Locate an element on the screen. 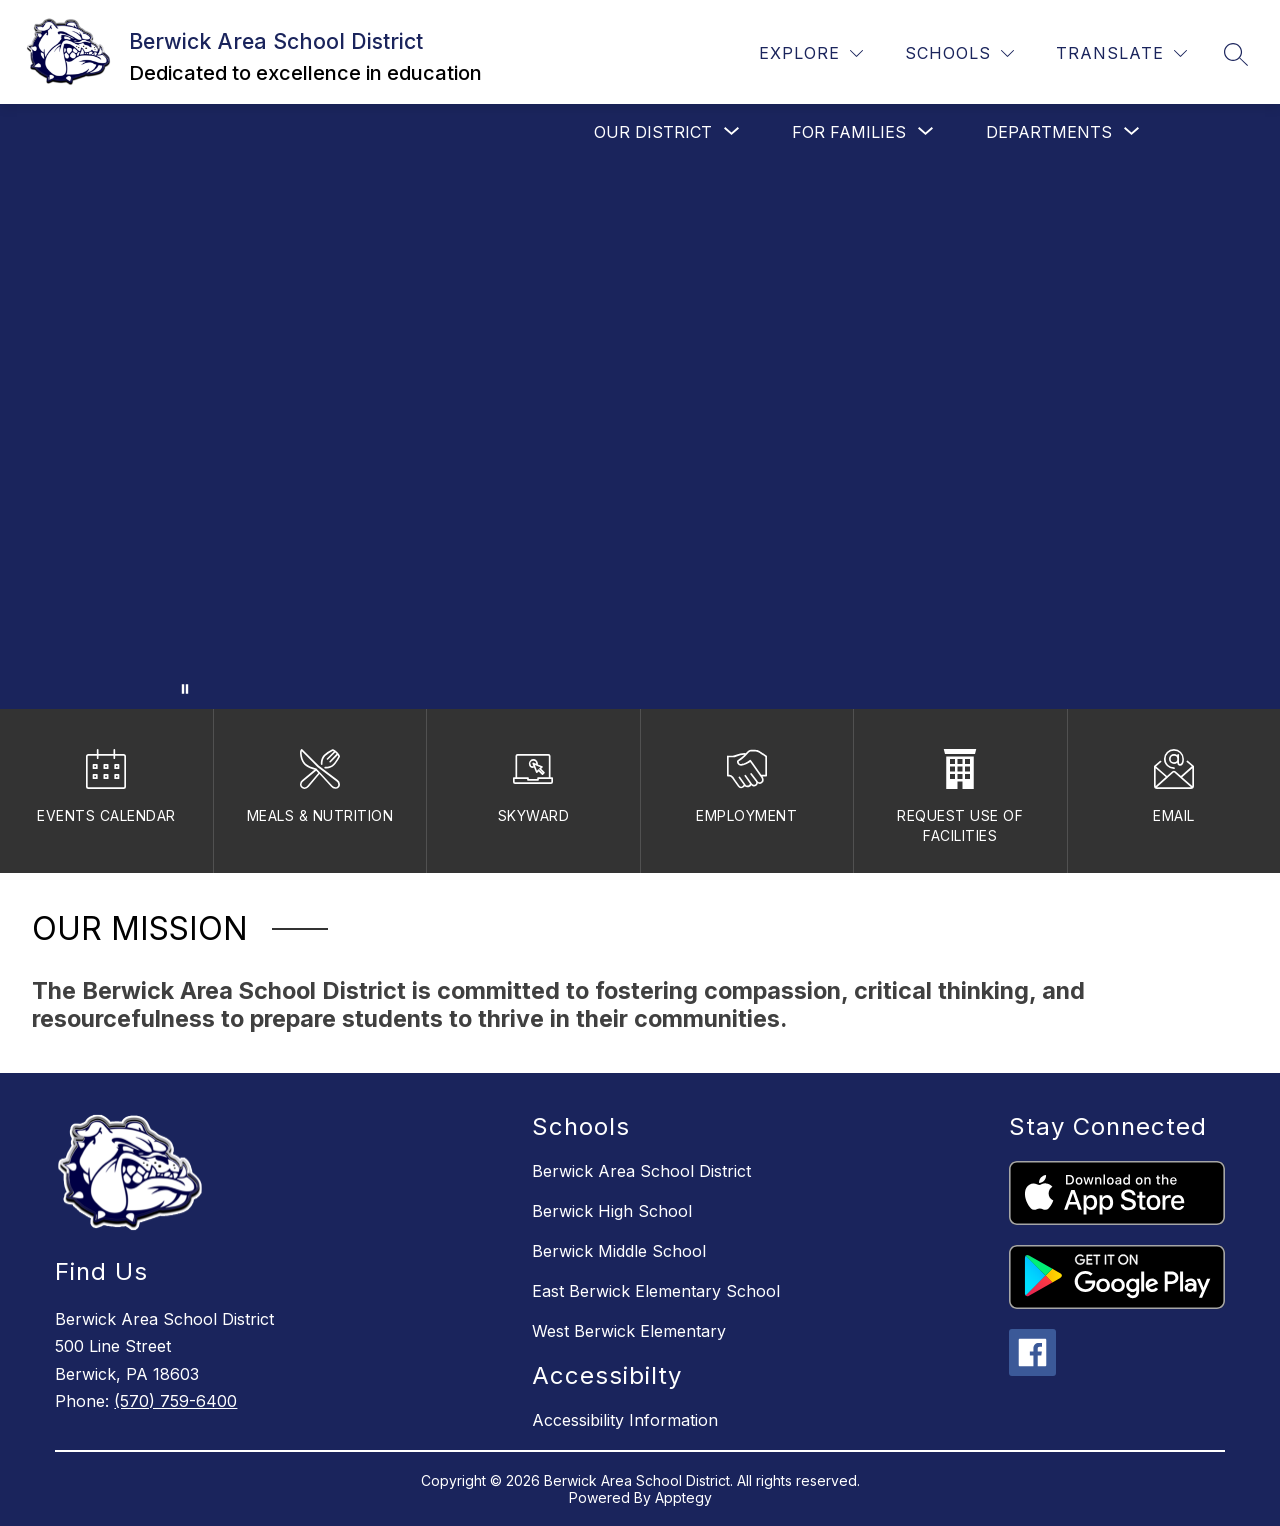 This screenshot has height=1526, width=1280. Berwick Middle School is located at coordinates (619, 1251).